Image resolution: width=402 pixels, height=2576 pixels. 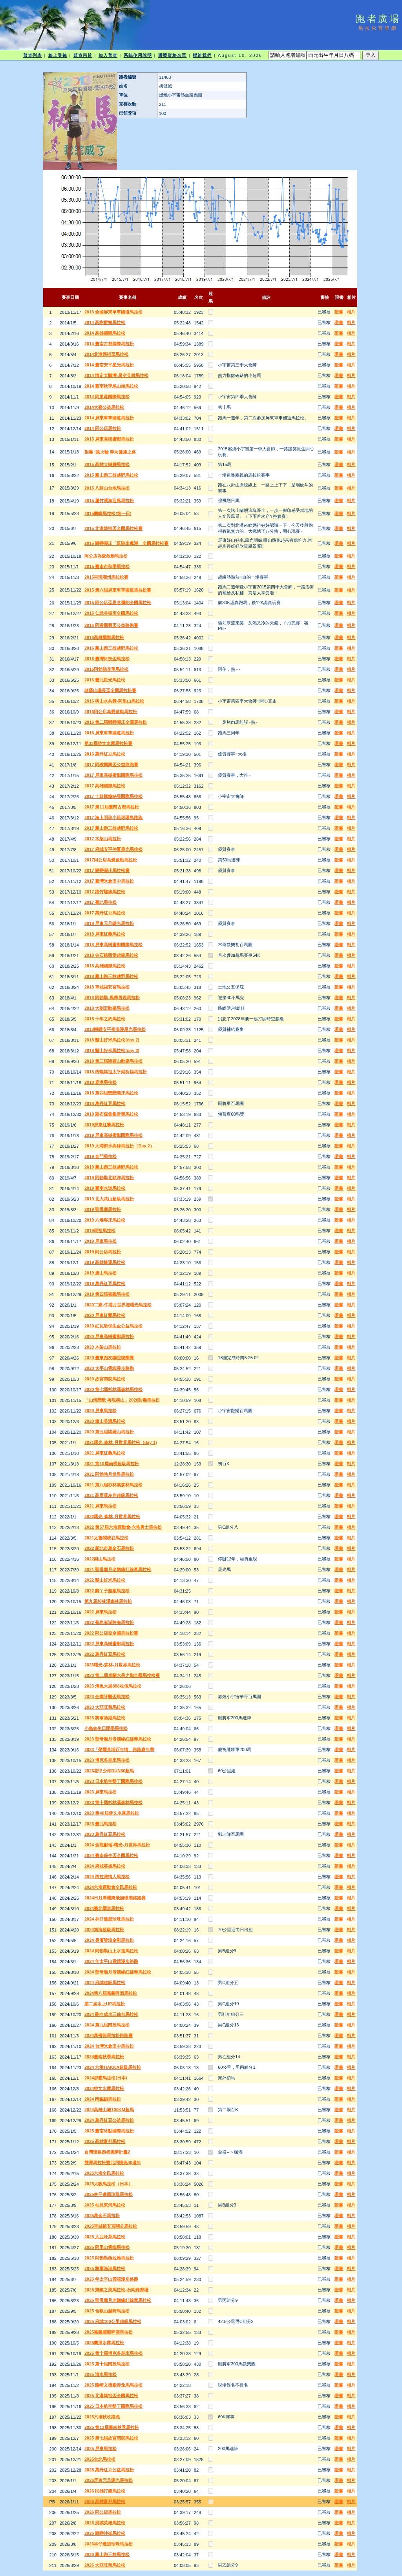 What do you see at coordinates (105, 1421) in the screenshot?
I see `2020 旗山美濃馬拉松` at bounding box center [105, 1421].